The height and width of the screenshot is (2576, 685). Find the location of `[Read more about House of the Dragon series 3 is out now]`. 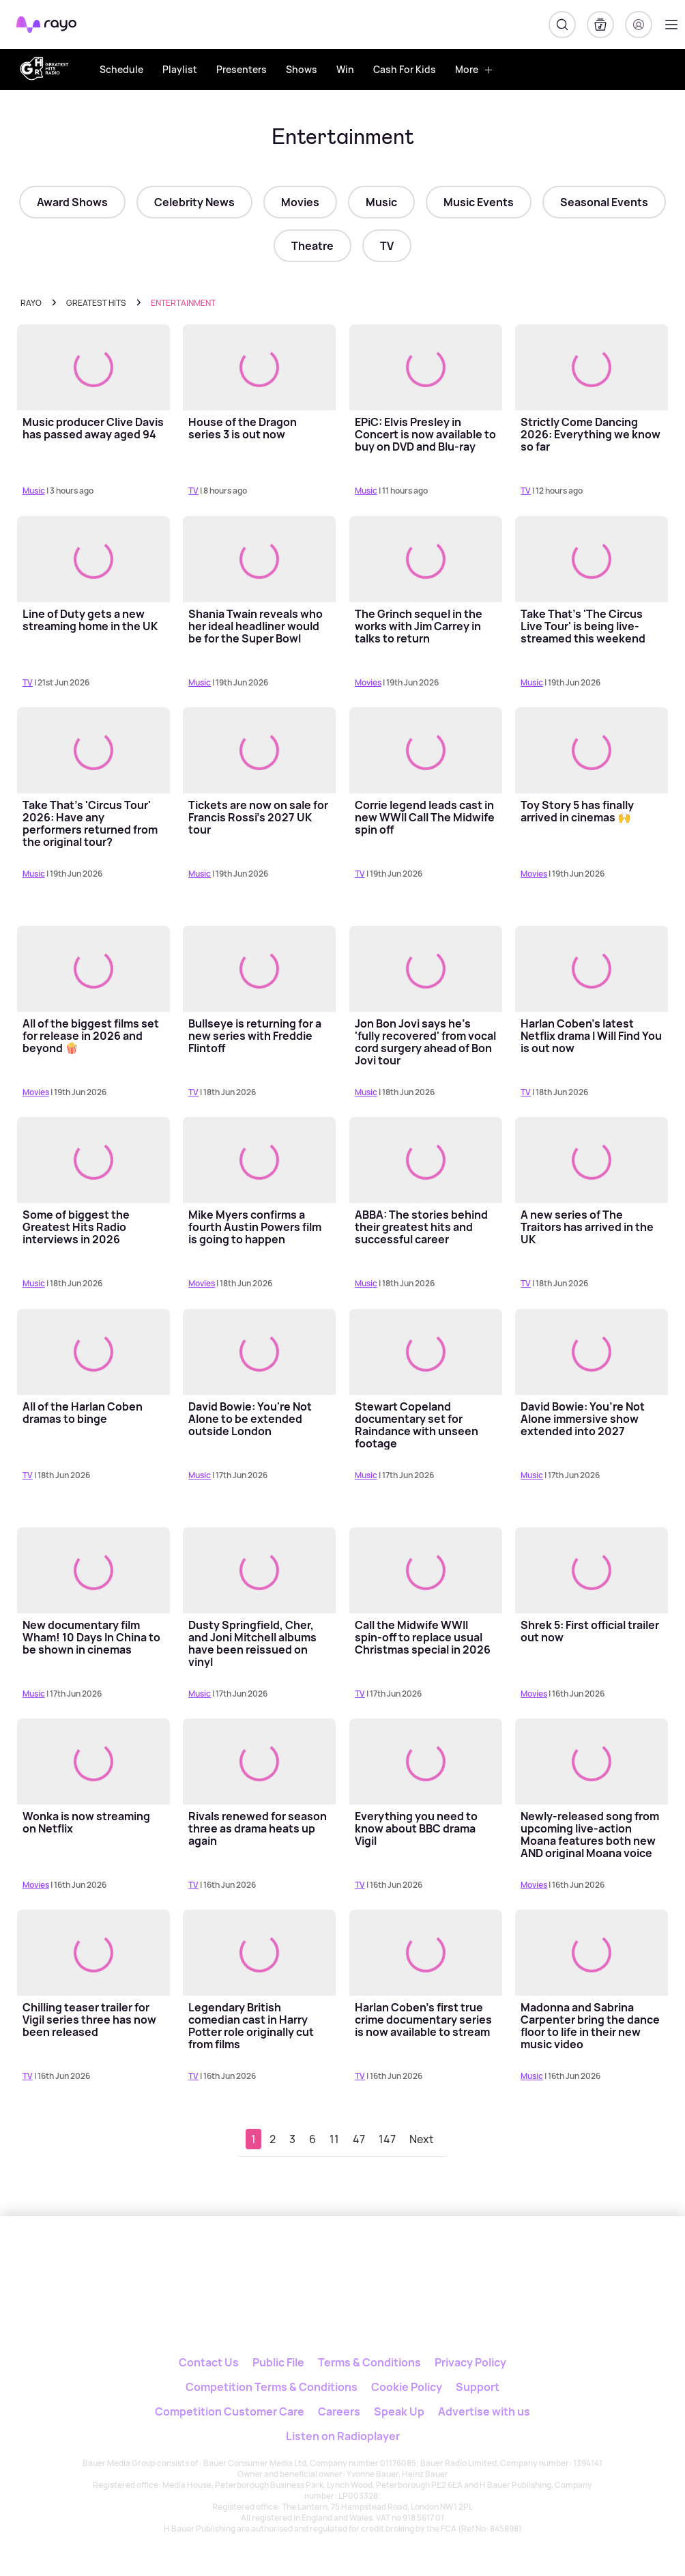

[Read more about House of the Dragon series 3 is out now] is located at coordinates (259, 367).